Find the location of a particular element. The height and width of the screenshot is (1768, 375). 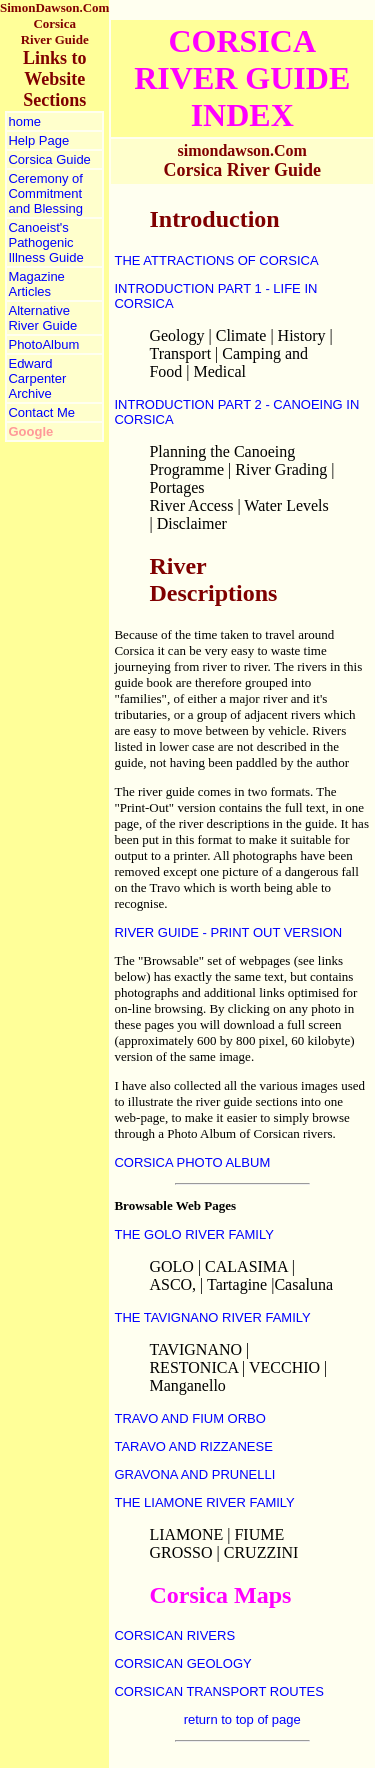

THE LIAMONE RIVER FAMILY is located at coordinates (204, 1502).